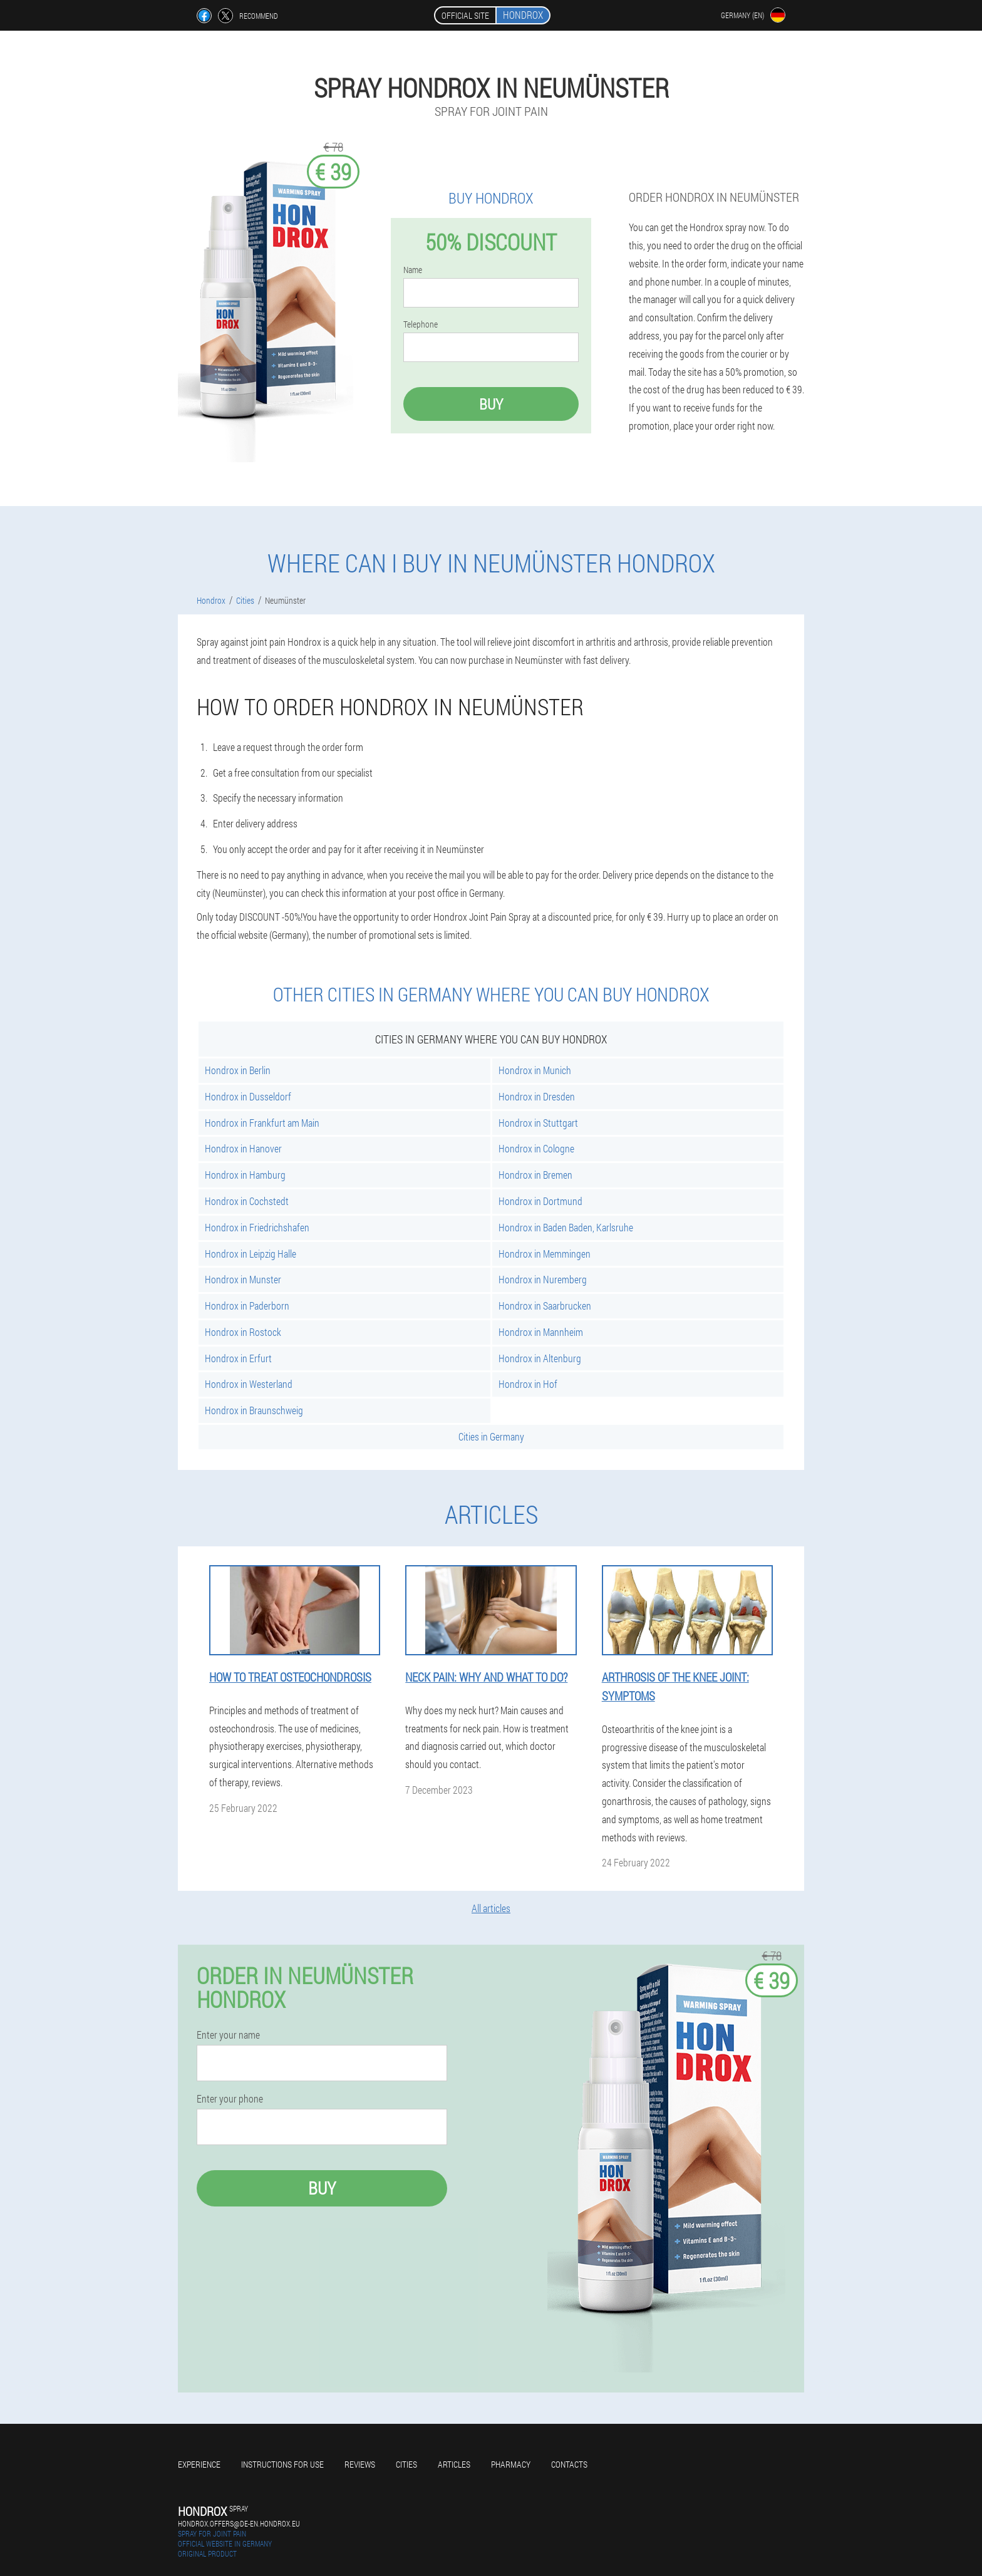 The height and width of the screenshot is (2576, 982). What do you see at coordinates (537, 1096) in the screenshot?
I see `Hondrox in Dresden` at bounding box center [537, 1096].